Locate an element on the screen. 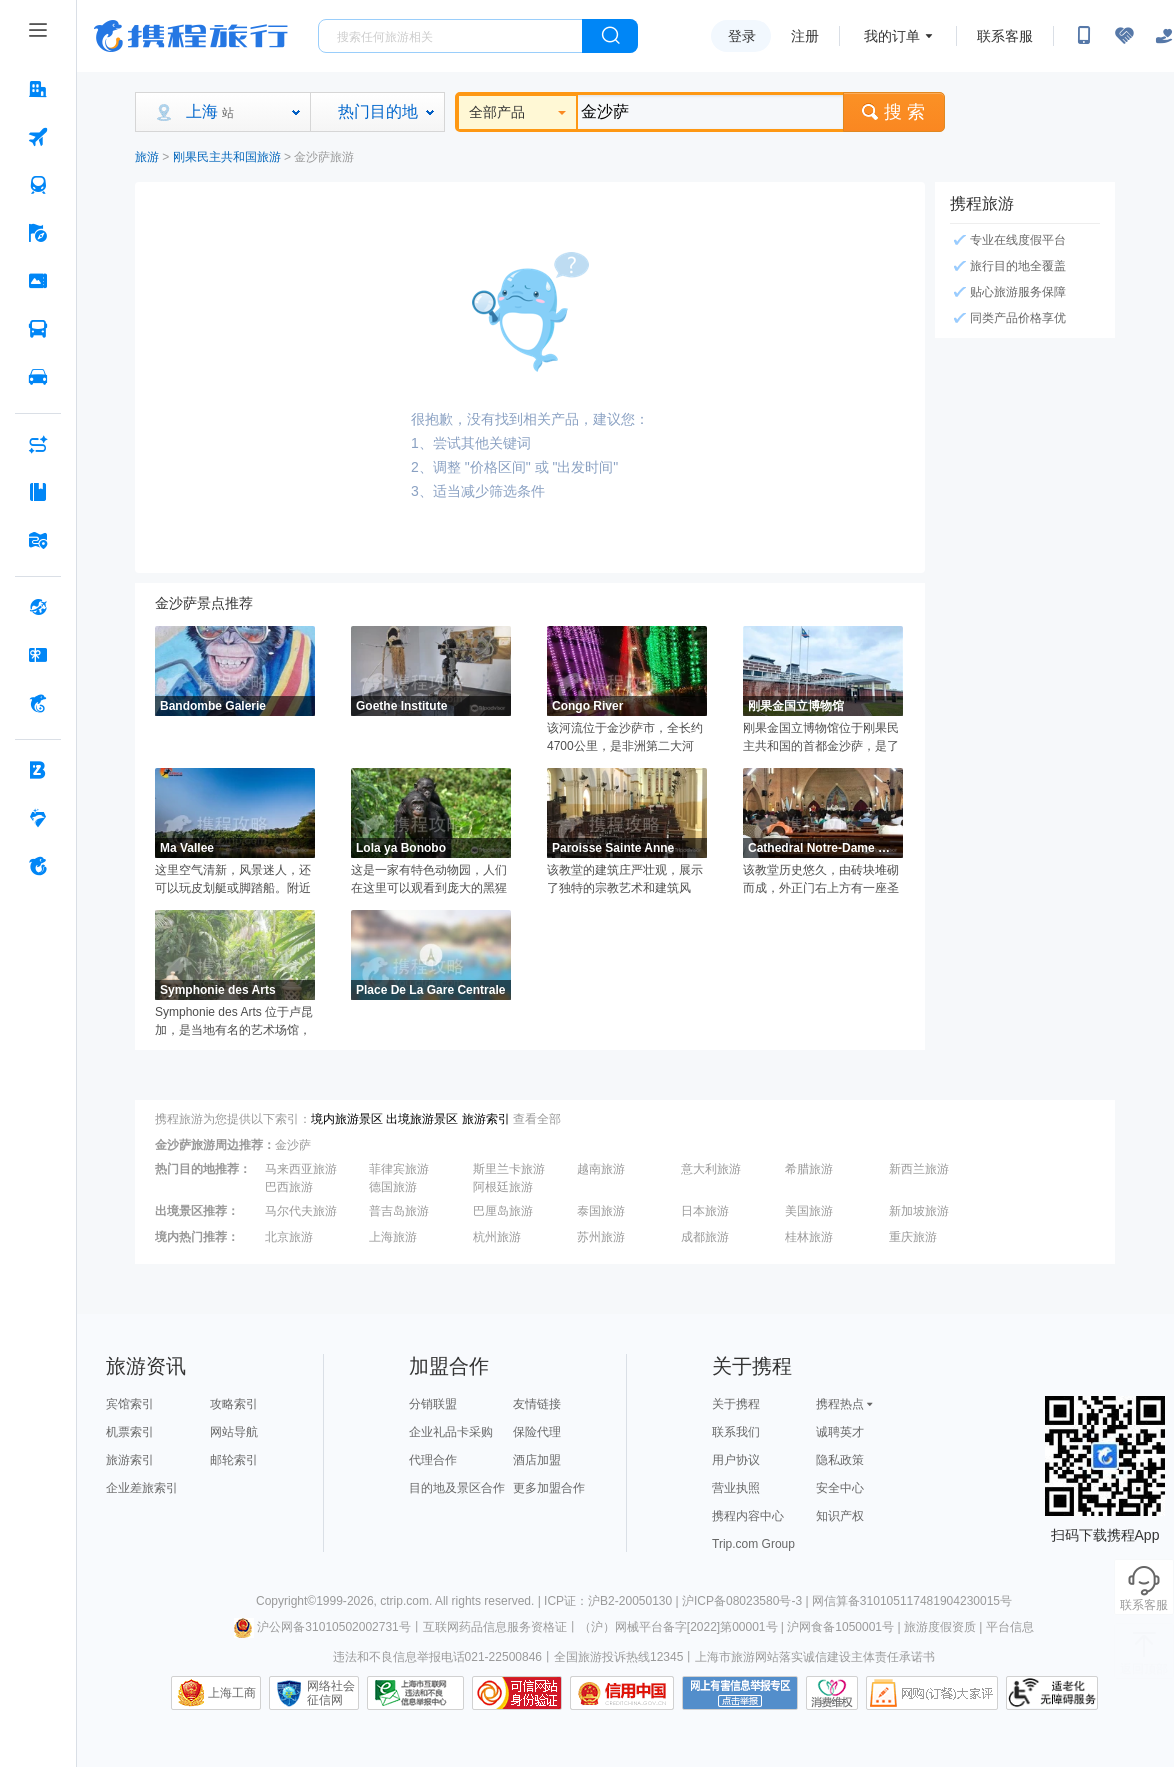 The image size is (1174, 1767). 全部产品 is located at coordinates (517, 112).